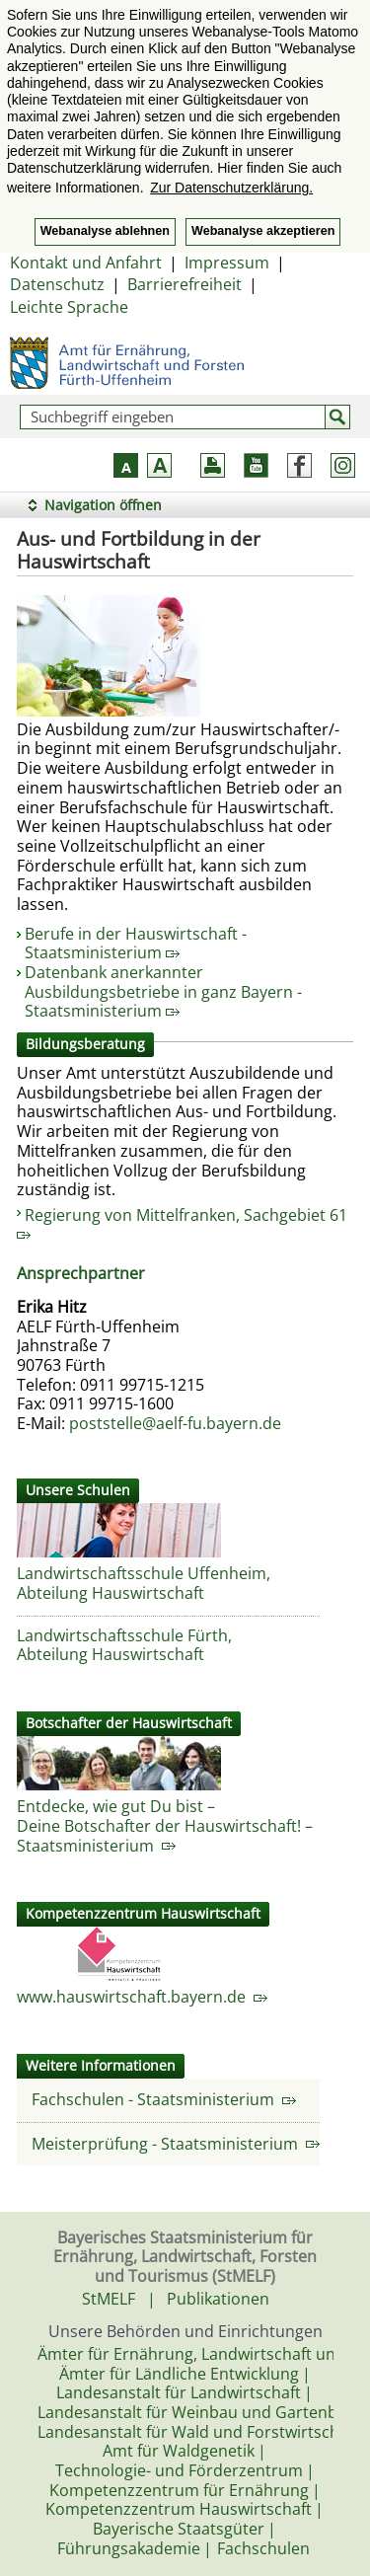  What do you see at coordinates (163, 991) in the screenshot?
I see `Datenbank anerkannter Ausbildungsbetriebe in ganz Bayern - Staatsministerium` at bounding box center [163, 991].